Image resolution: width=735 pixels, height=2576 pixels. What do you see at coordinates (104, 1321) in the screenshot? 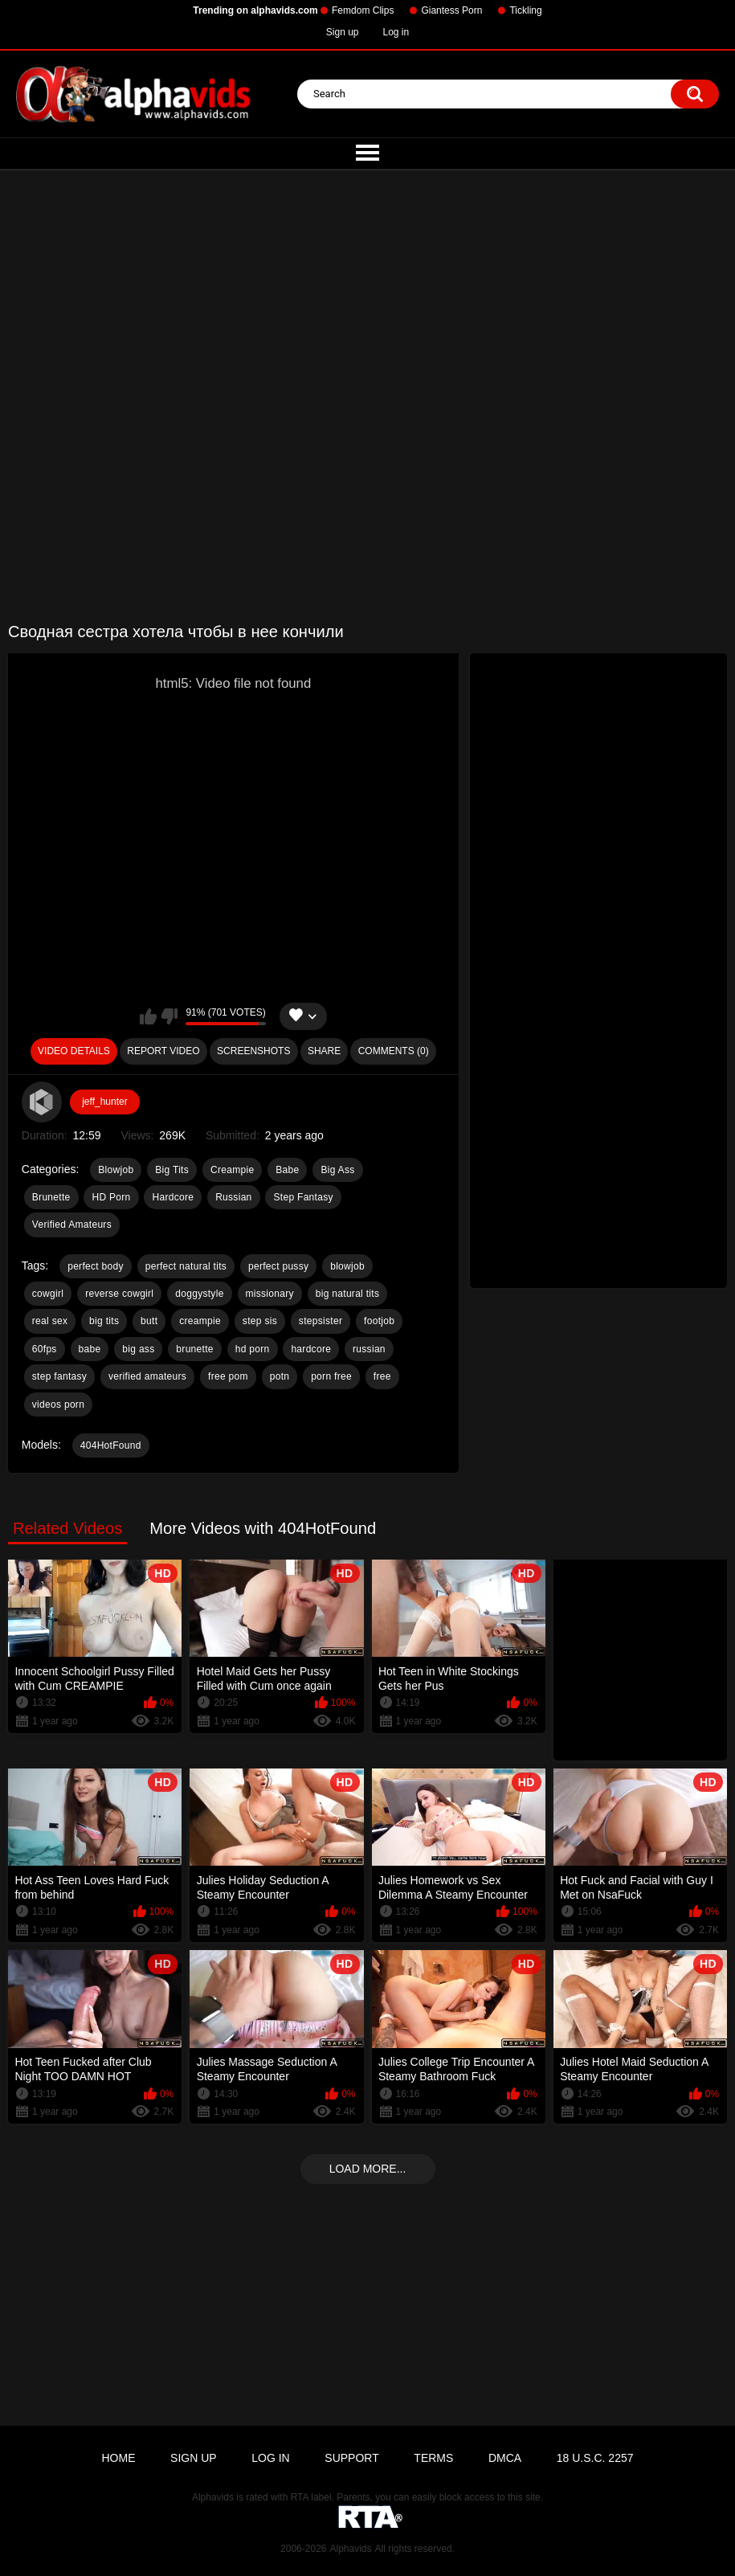
I see `big tits` at bounding box center [104, 1321].